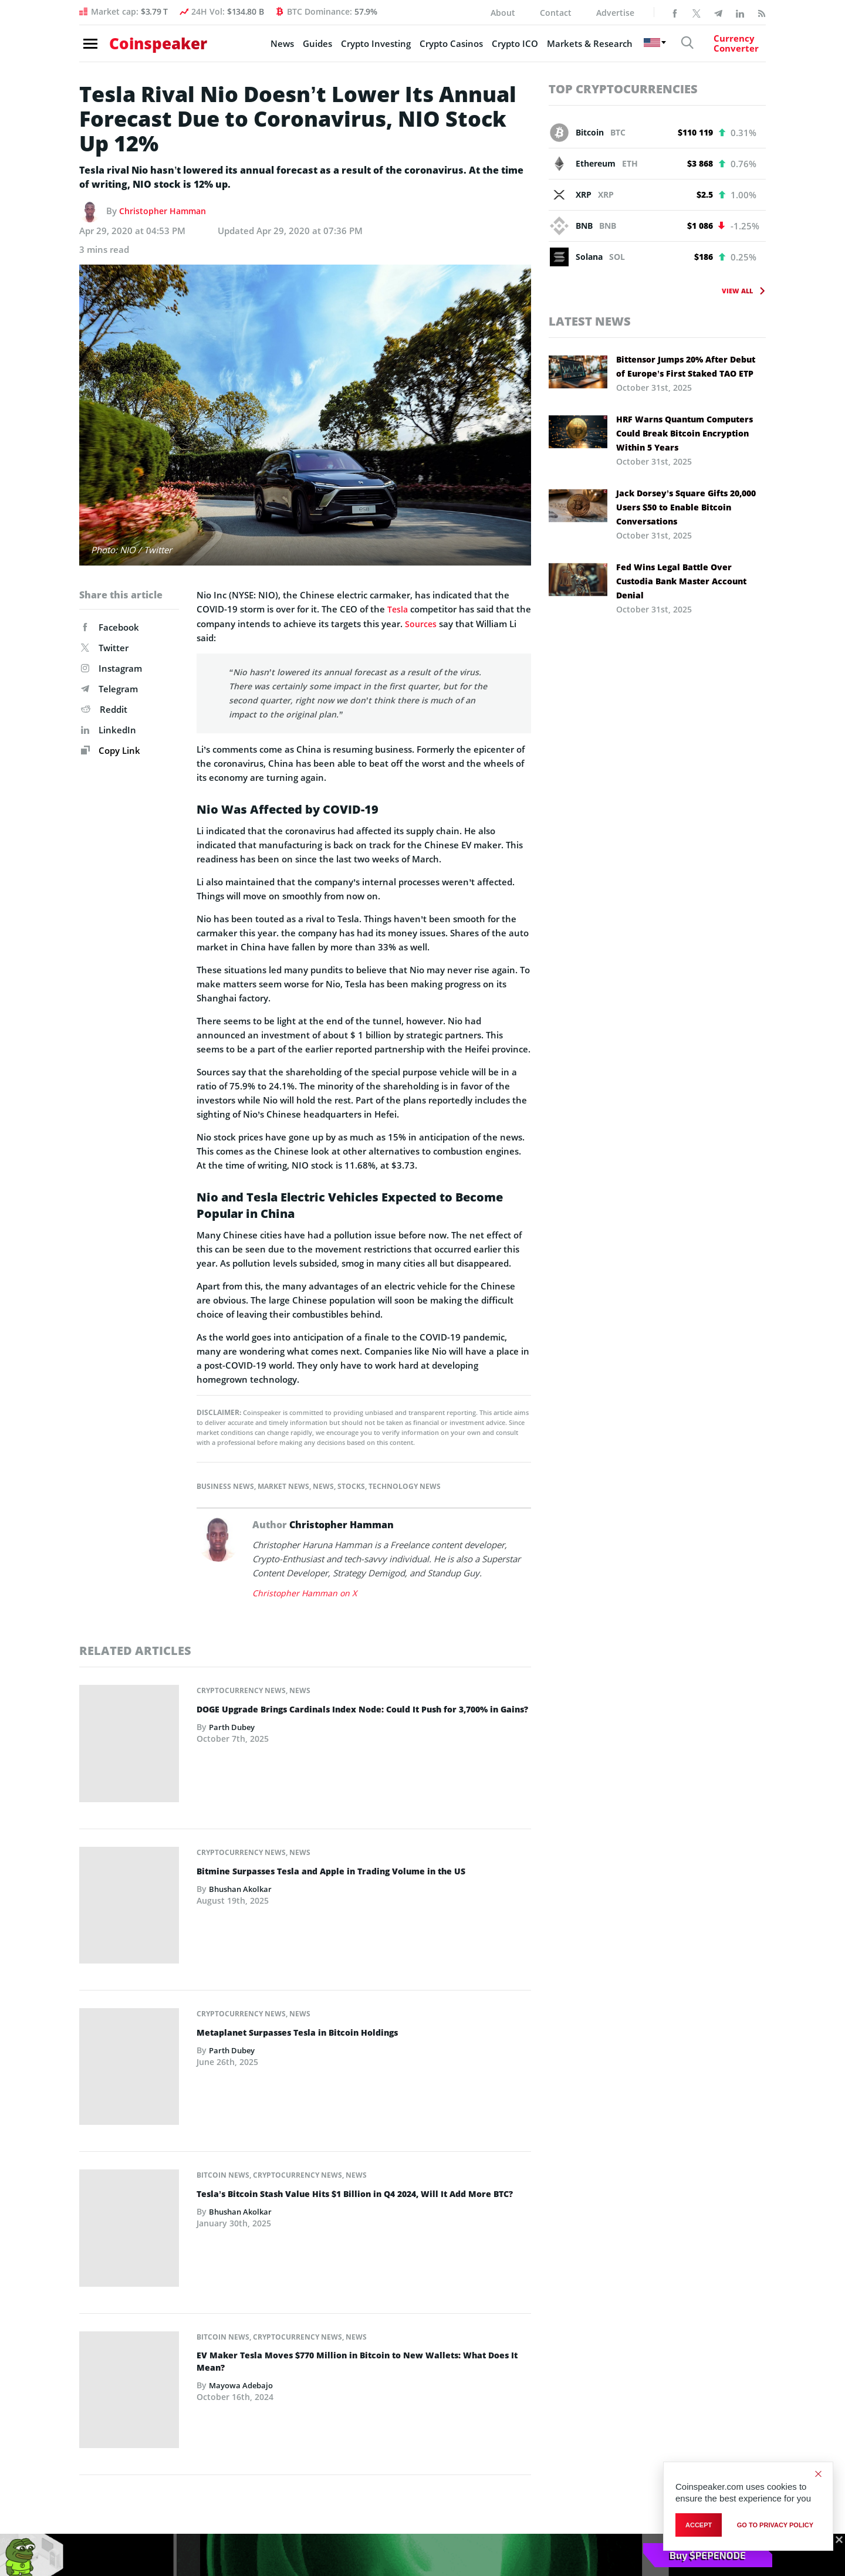 This screenshot has width=845, height=2576. Describe the element at coordinates (225, 1486) in the screenshot. I see `Business News` at that location.